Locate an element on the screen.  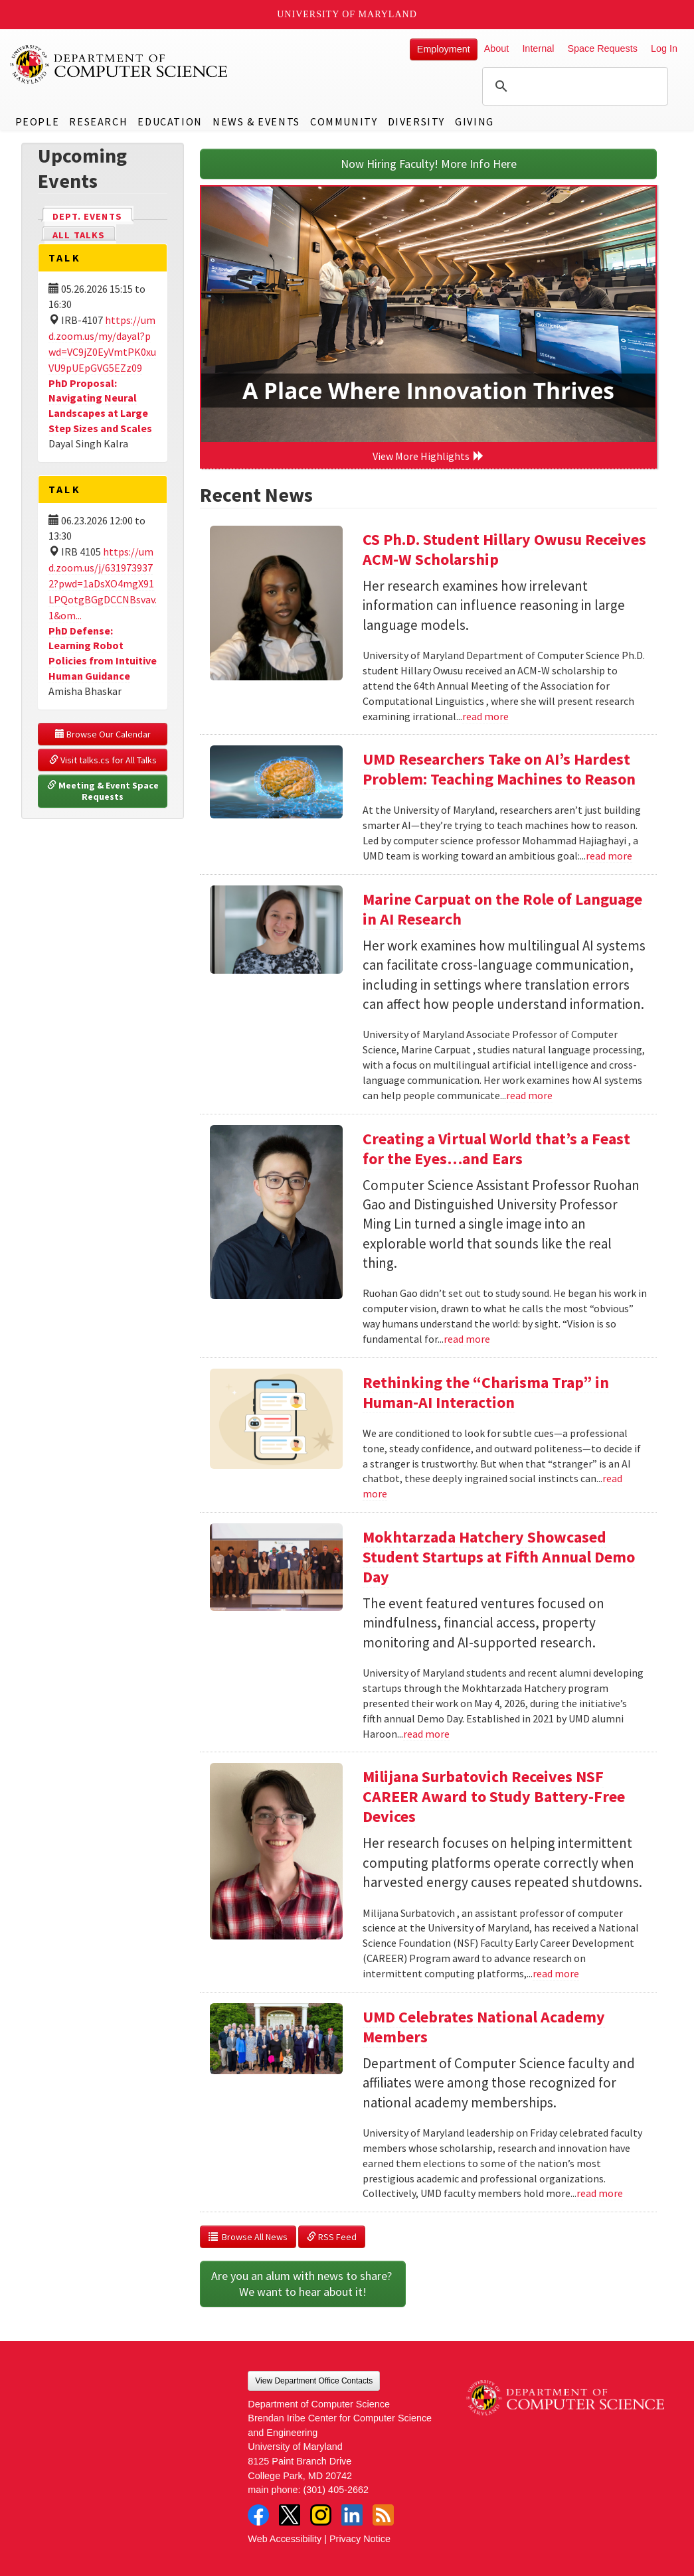
CS Ph.D. Student Hillary Owusu Receives ACM-W Scholarship is located at coordinates (504, 549).